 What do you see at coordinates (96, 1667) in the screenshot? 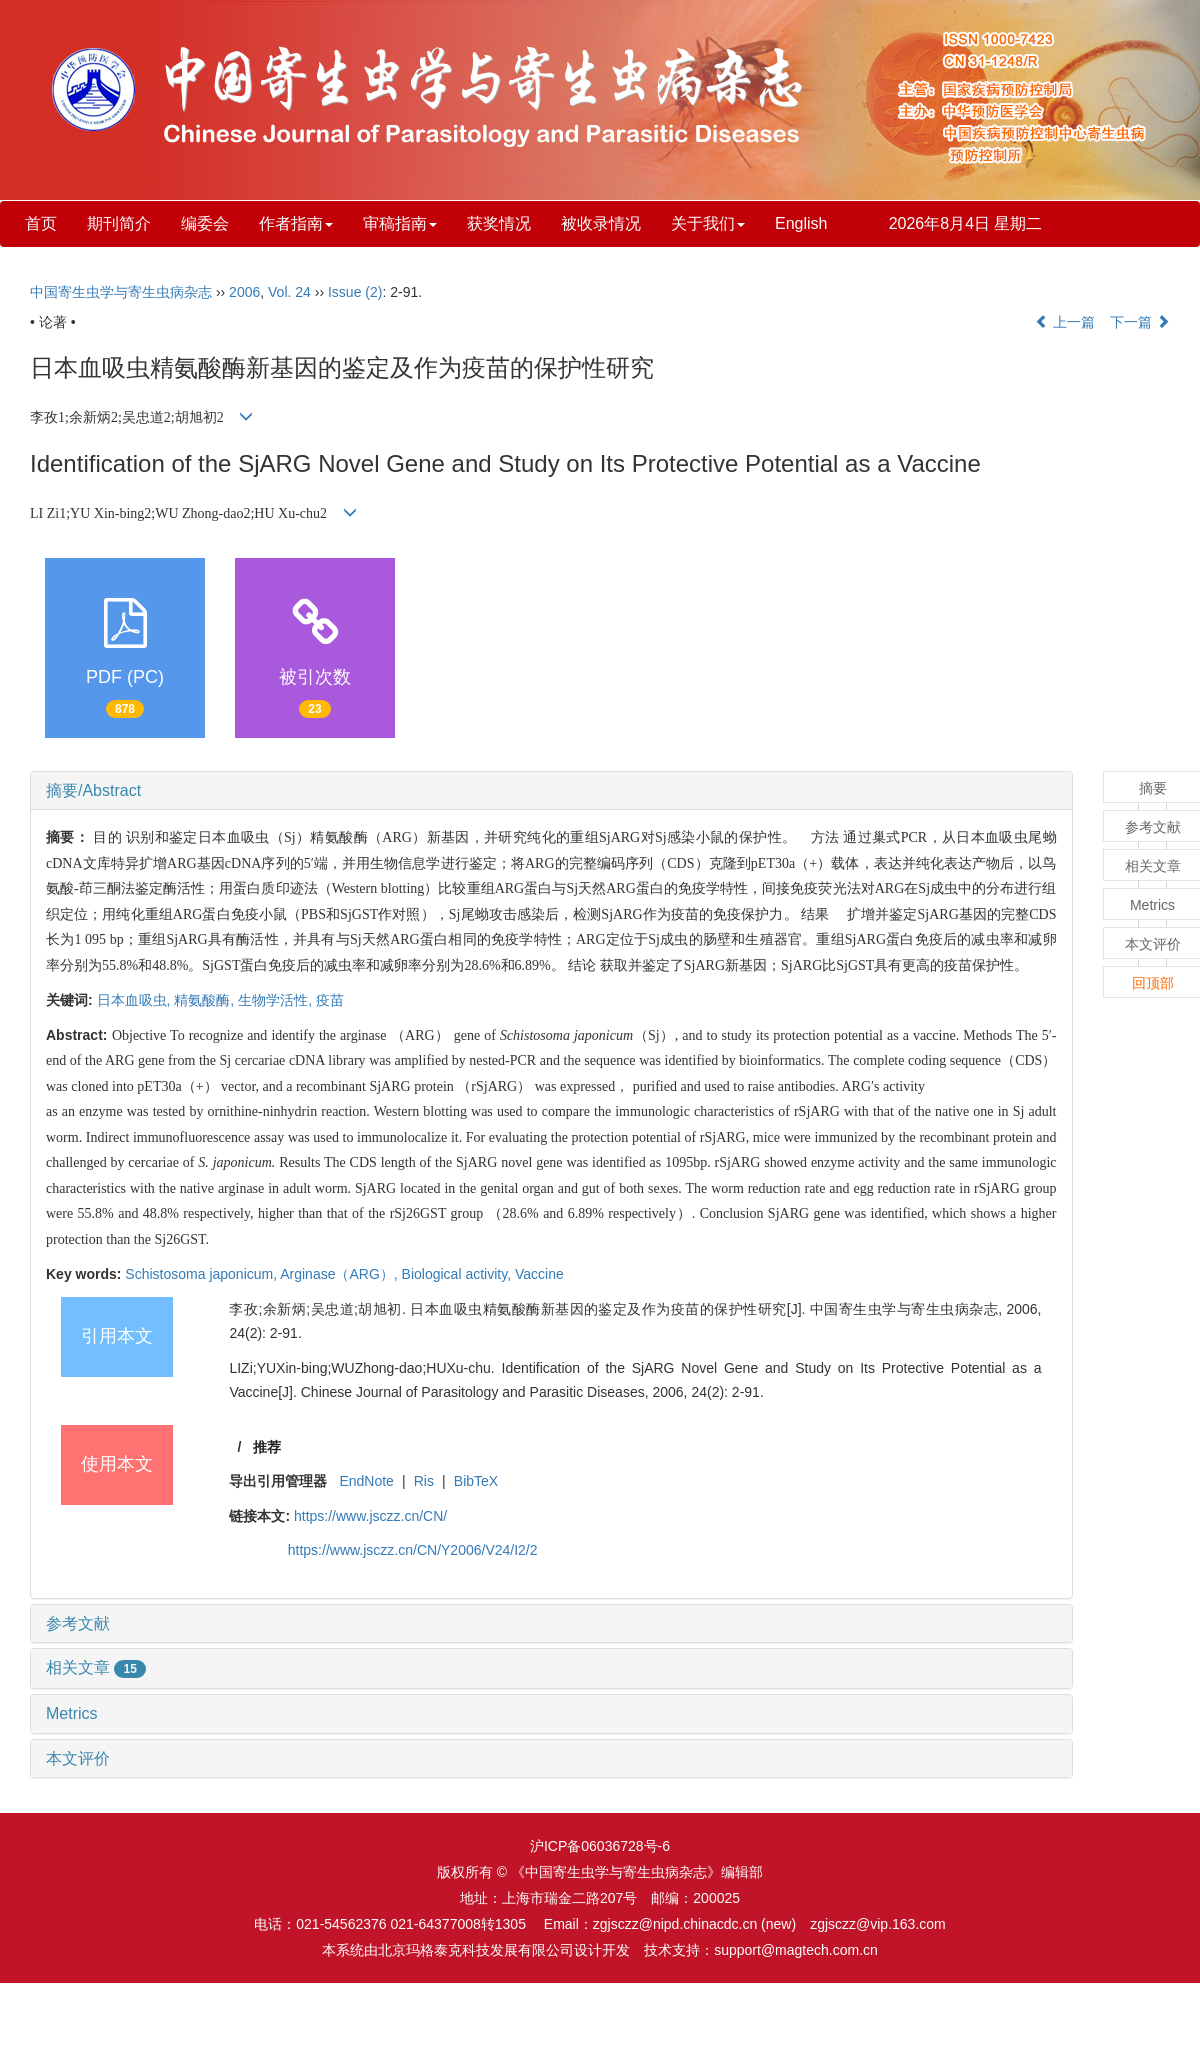
I see `相关文章` at bounding box center [96, 1667].